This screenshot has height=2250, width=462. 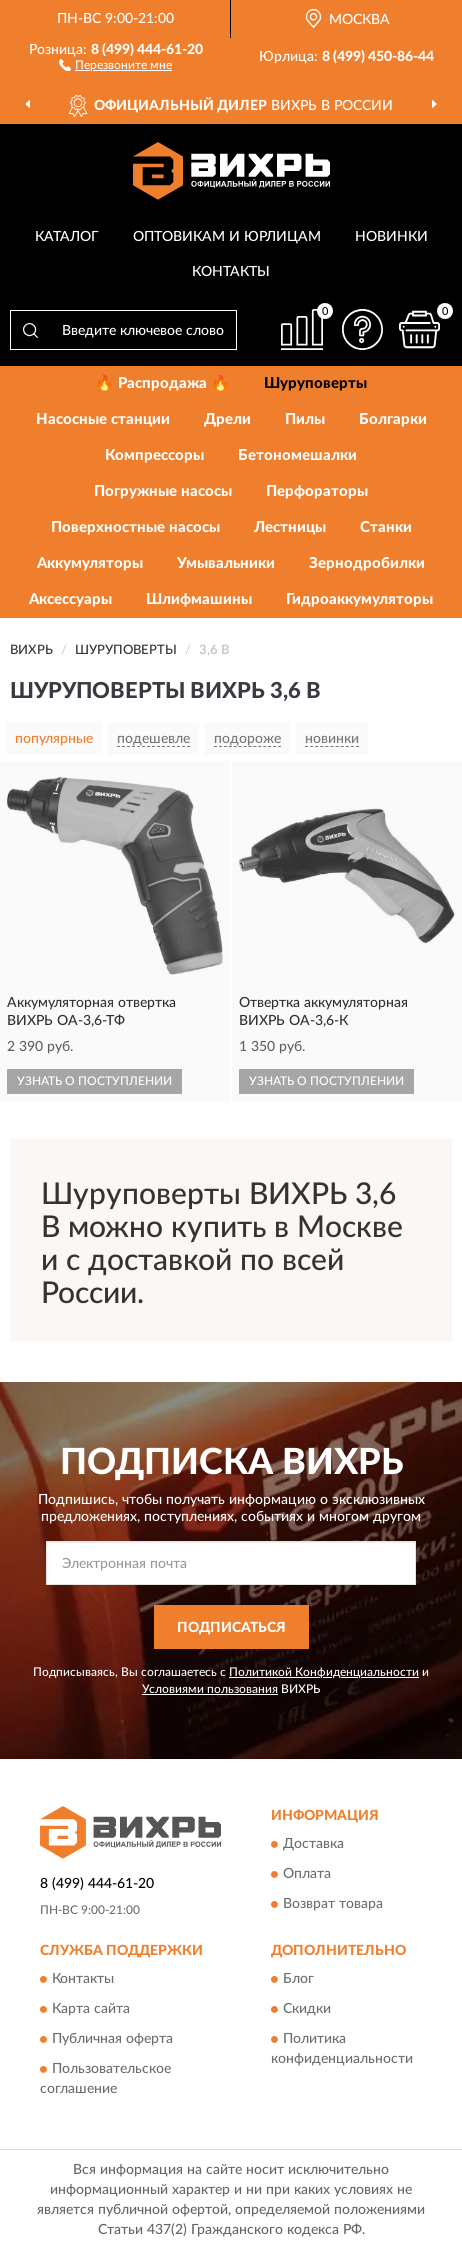 I want to click on Условиями пользования, so click(x=210, y=1689).